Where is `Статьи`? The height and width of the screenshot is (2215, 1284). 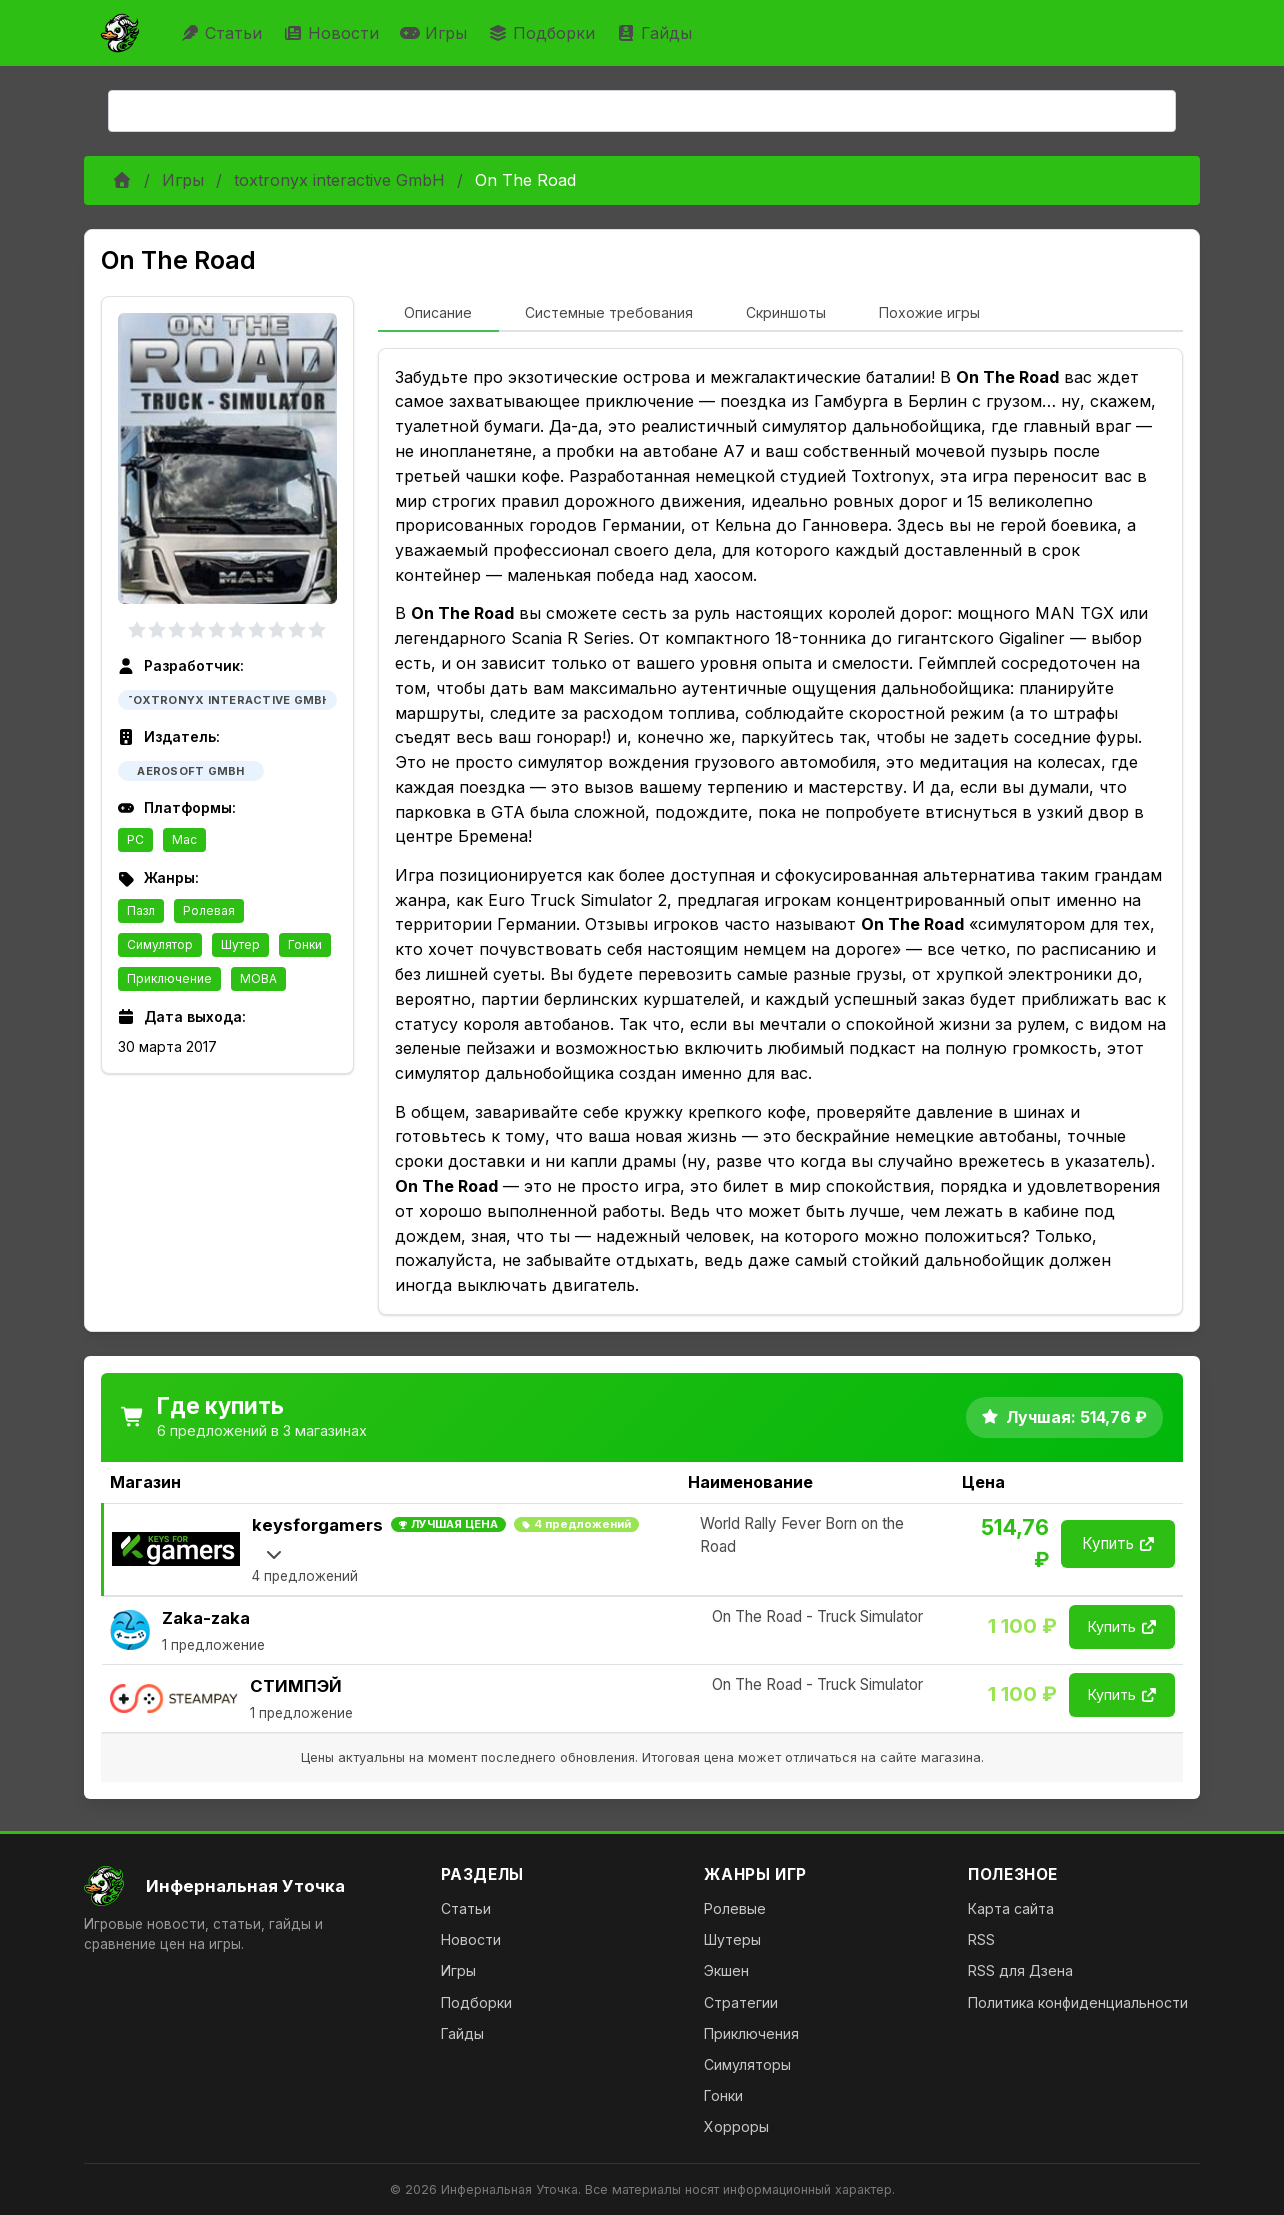 Статьи is located at coordinates (223, 33).